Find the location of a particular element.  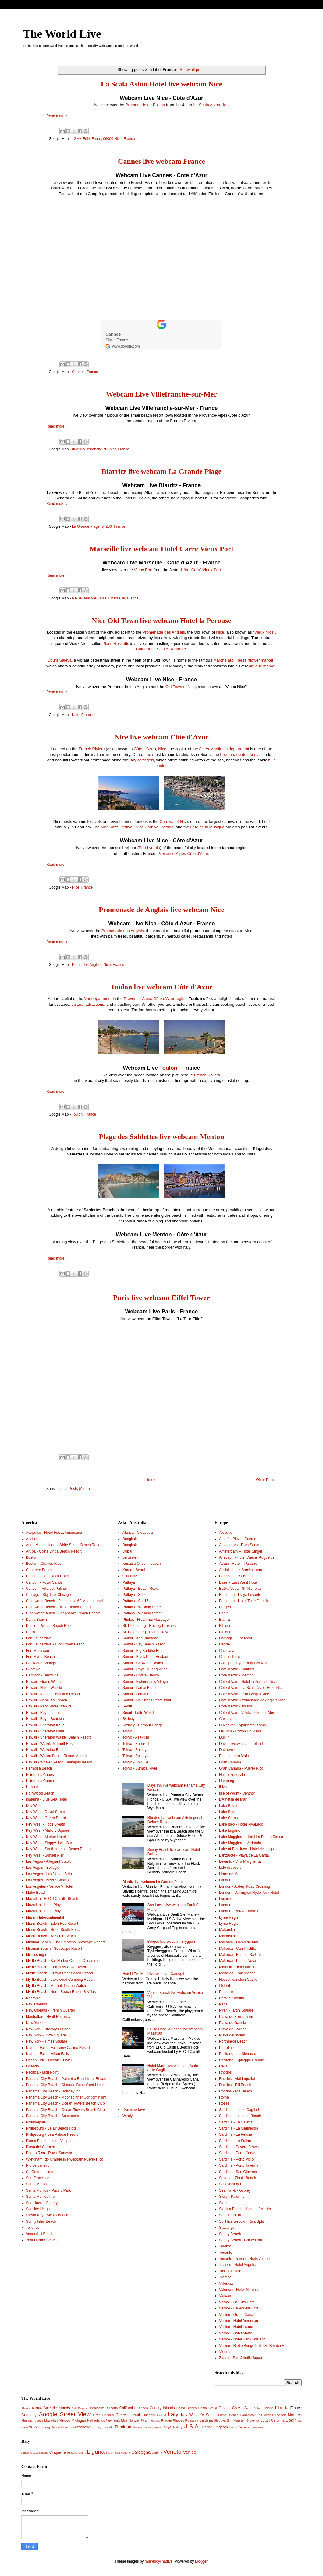

Alanya - Cleopatra is located at coordinates (137, 1532).